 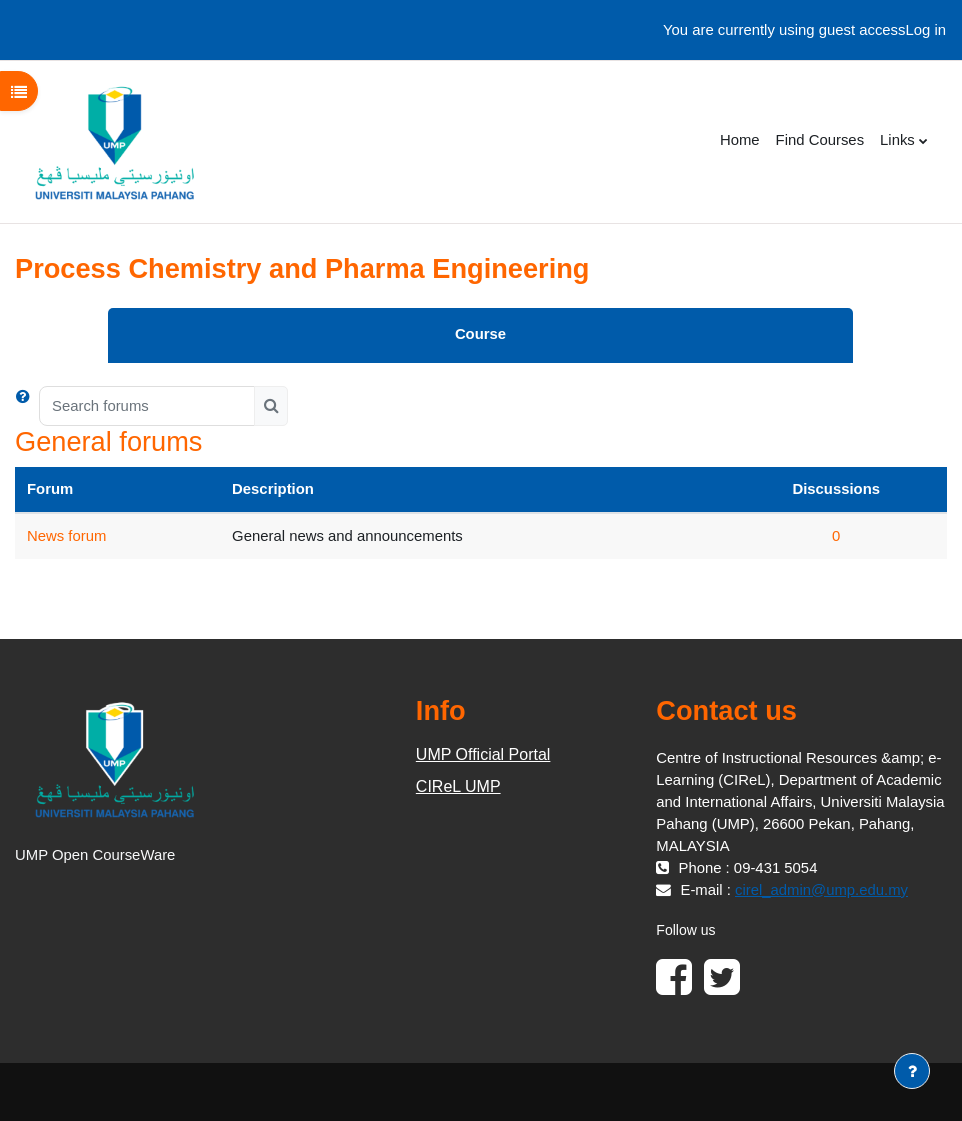 What do you see at coordinates (27, 406) in the screenshot?
I see `[button]` at bounding box center [27, 406].